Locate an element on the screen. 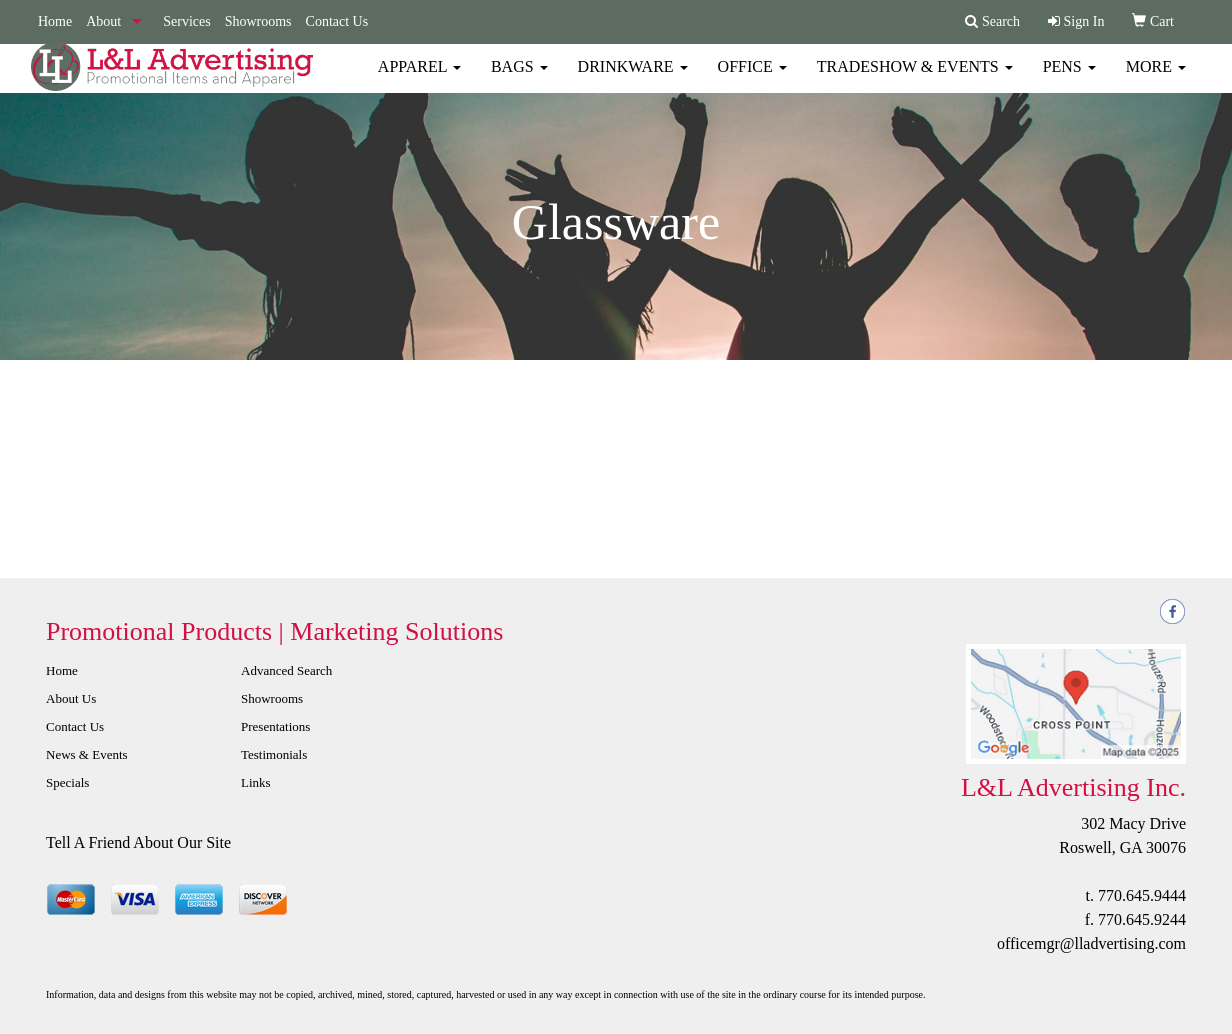  More is located at coordinates (1156, 79).